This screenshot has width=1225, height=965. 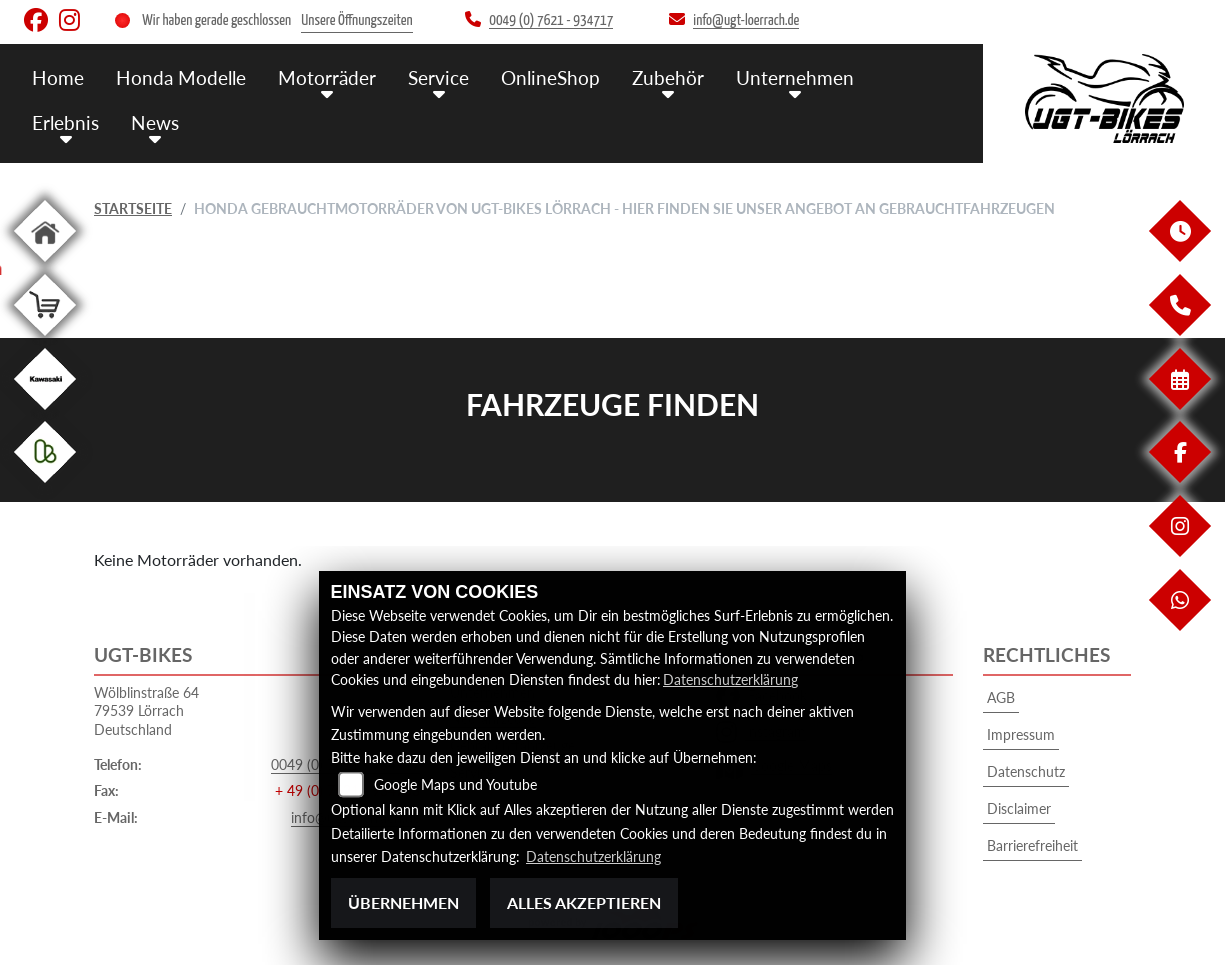 I want to click on Unsere Öffnungszeiten, so click(x=356, y=20).